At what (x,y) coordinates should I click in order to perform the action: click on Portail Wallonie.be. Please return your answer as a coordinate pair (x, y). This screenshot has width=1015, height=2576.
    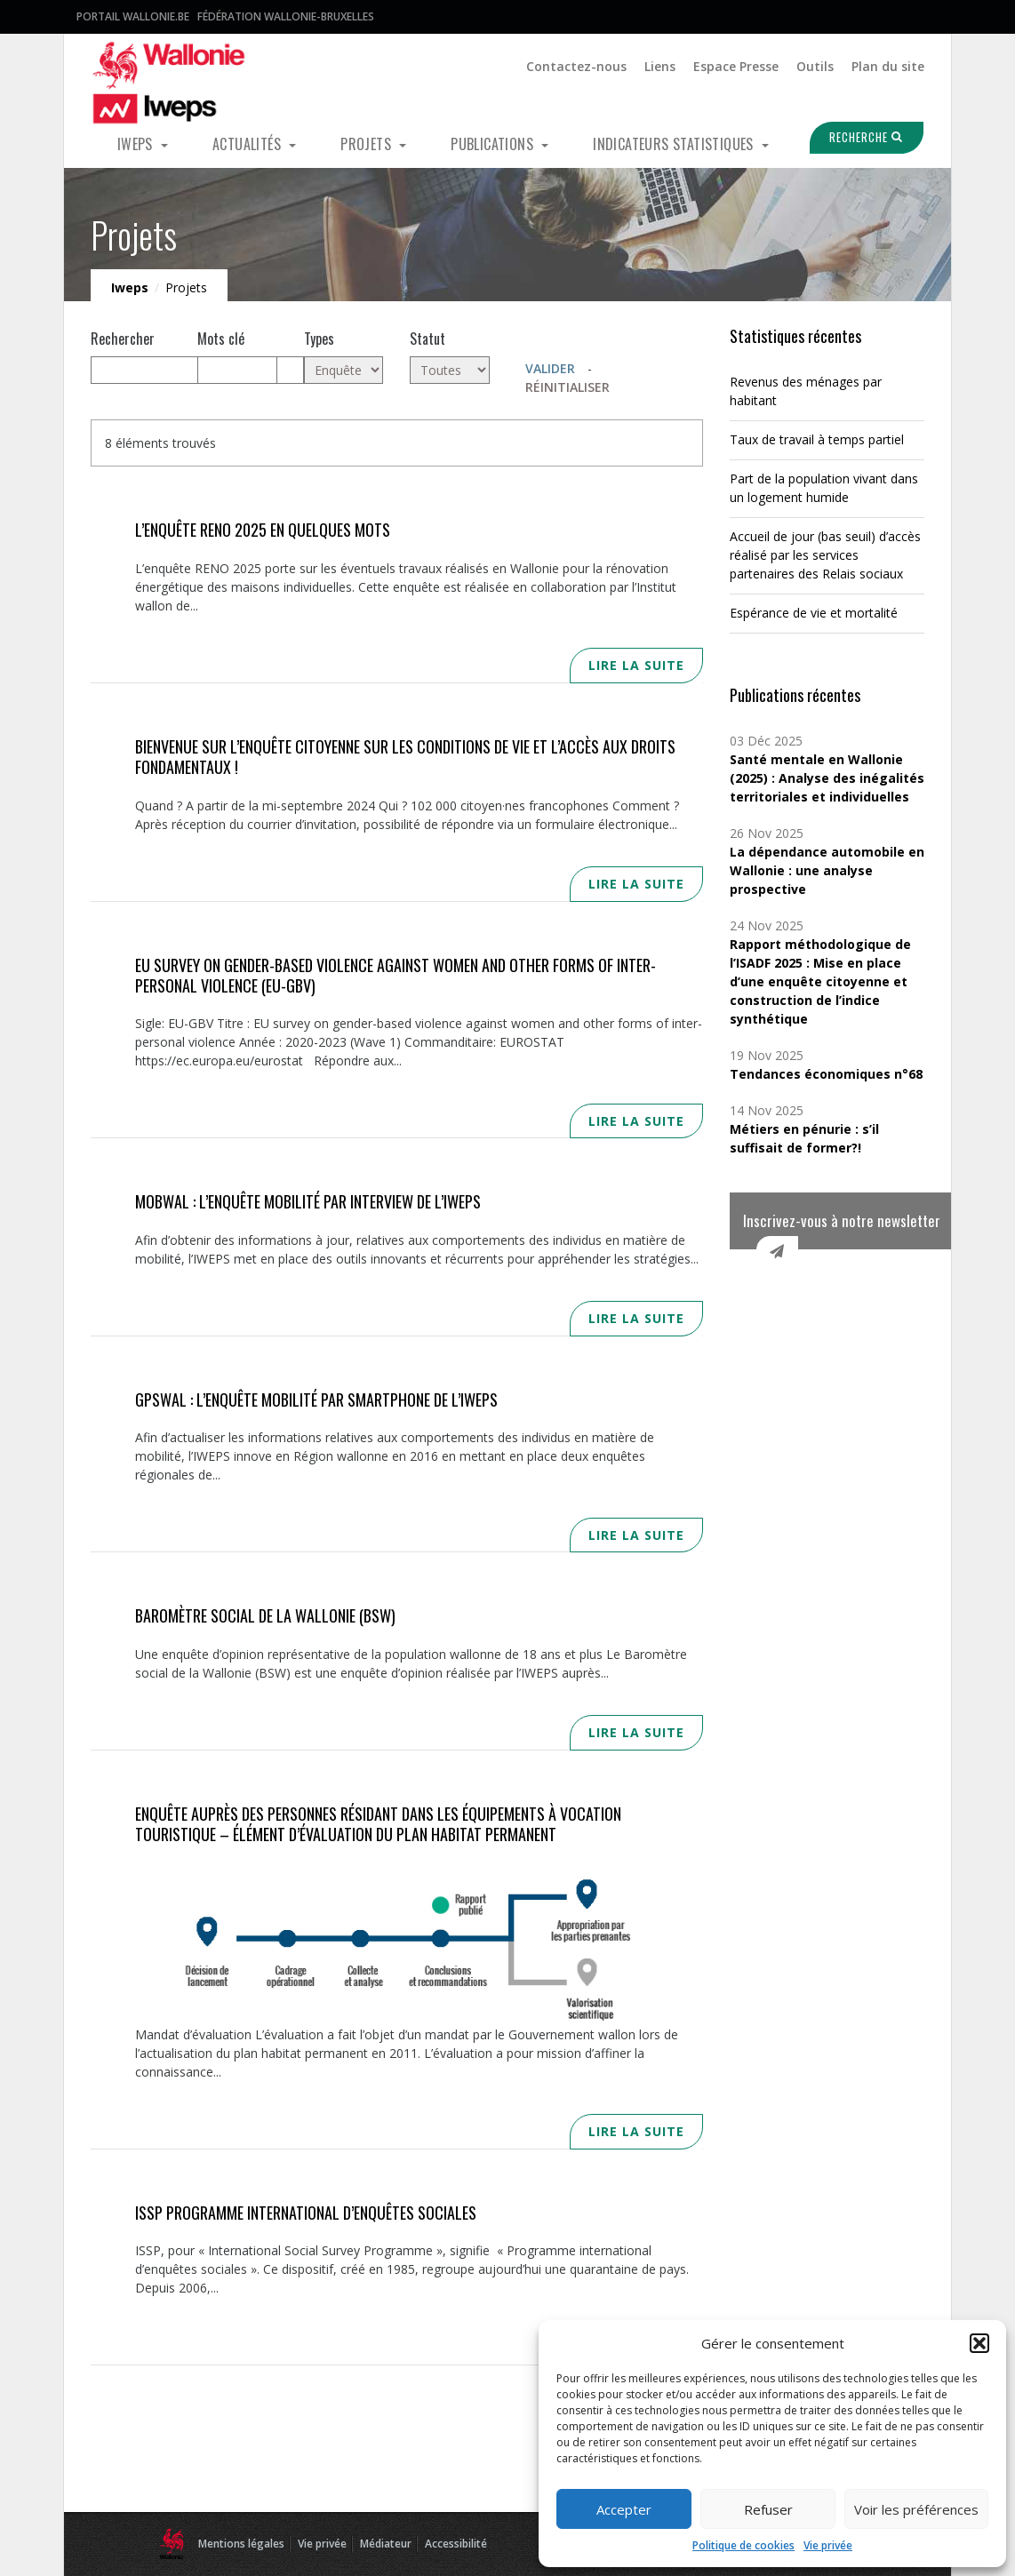
    Looking at the image, I should click on (132, 16).